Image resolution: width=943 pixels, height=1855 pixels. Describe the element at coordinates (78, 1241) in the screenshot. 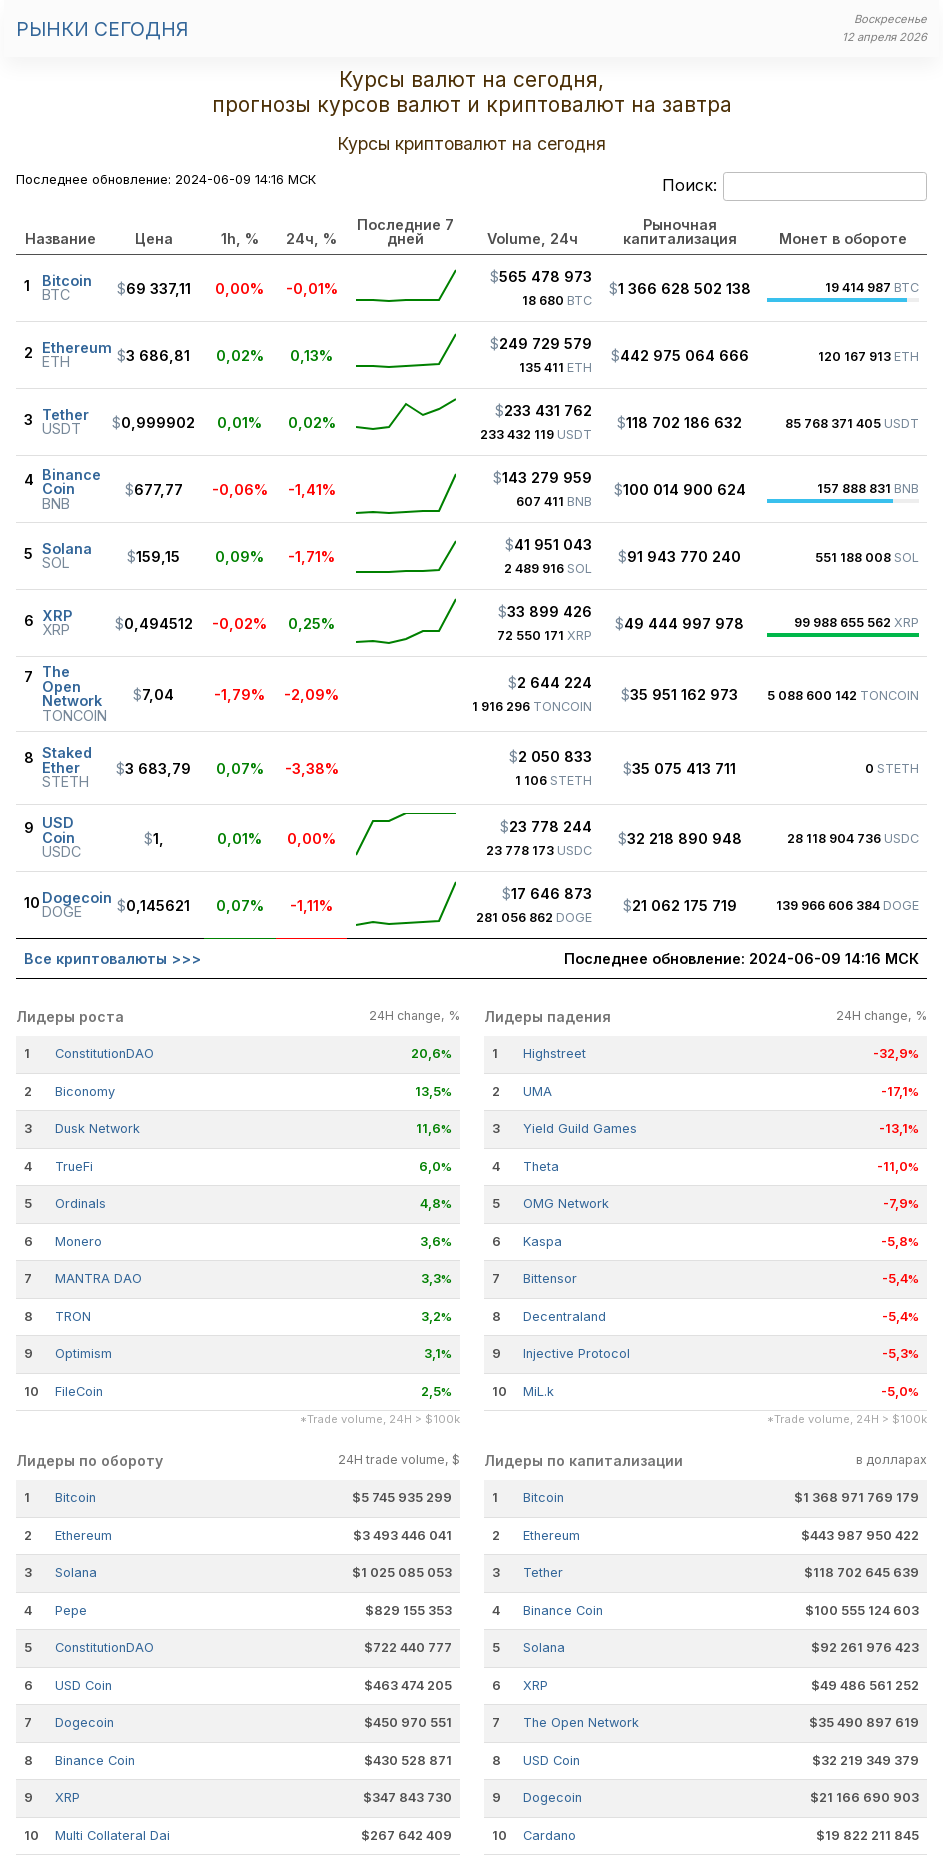

I see `Monero` at that location.